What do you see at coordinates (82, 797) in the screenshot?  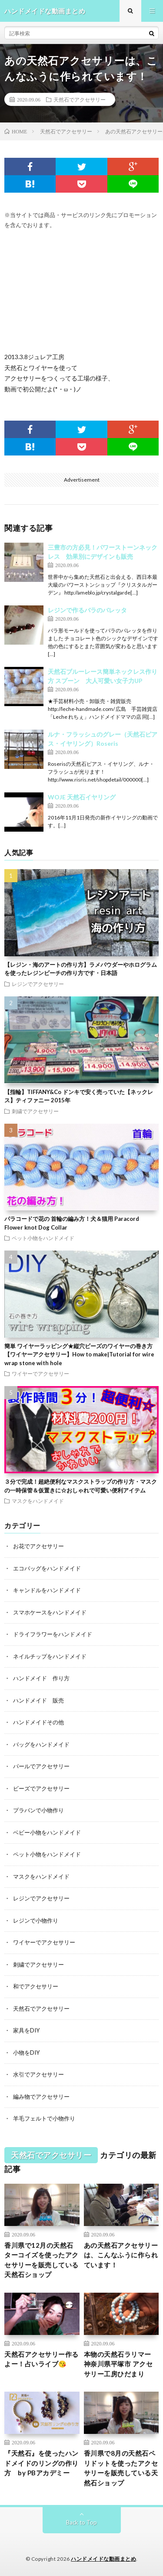 I see `WOJE 天然石イヤリング` at bounding box center [82, 797].